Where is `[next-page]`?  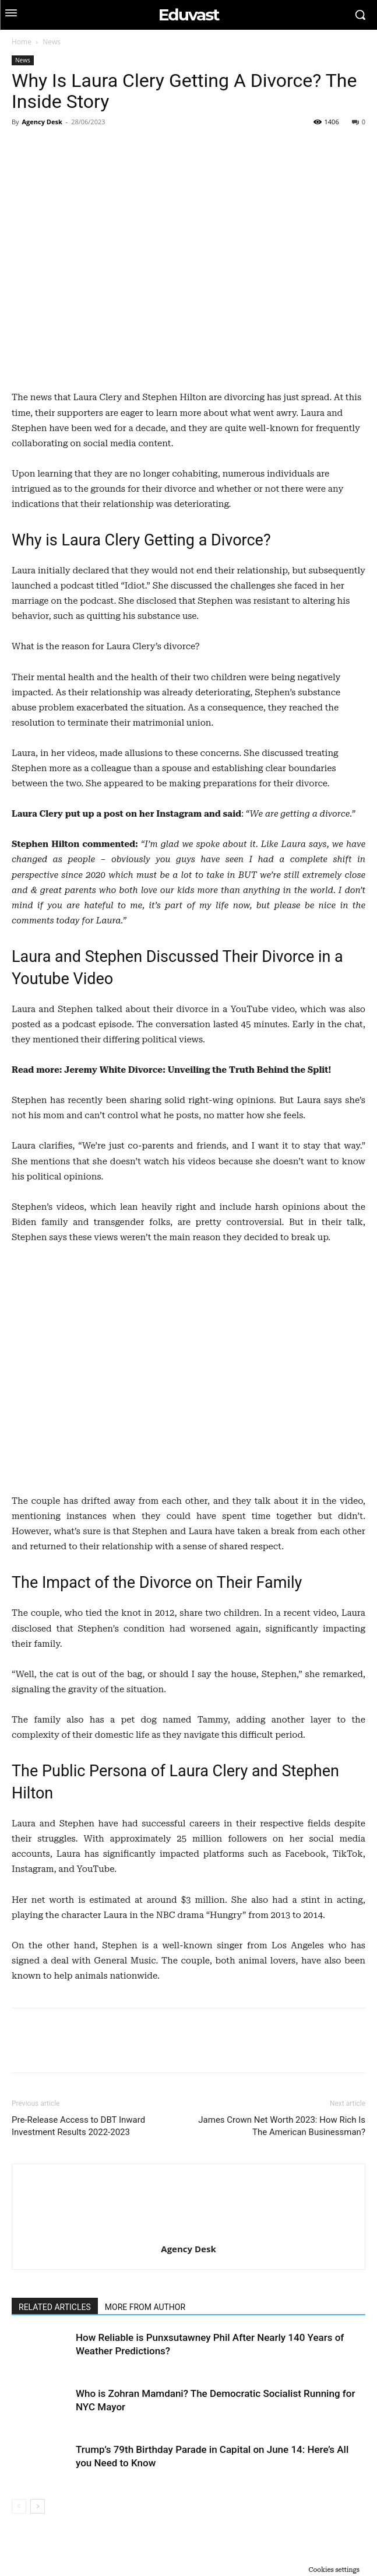
[next-page] is located at coordinates (37, 2506).